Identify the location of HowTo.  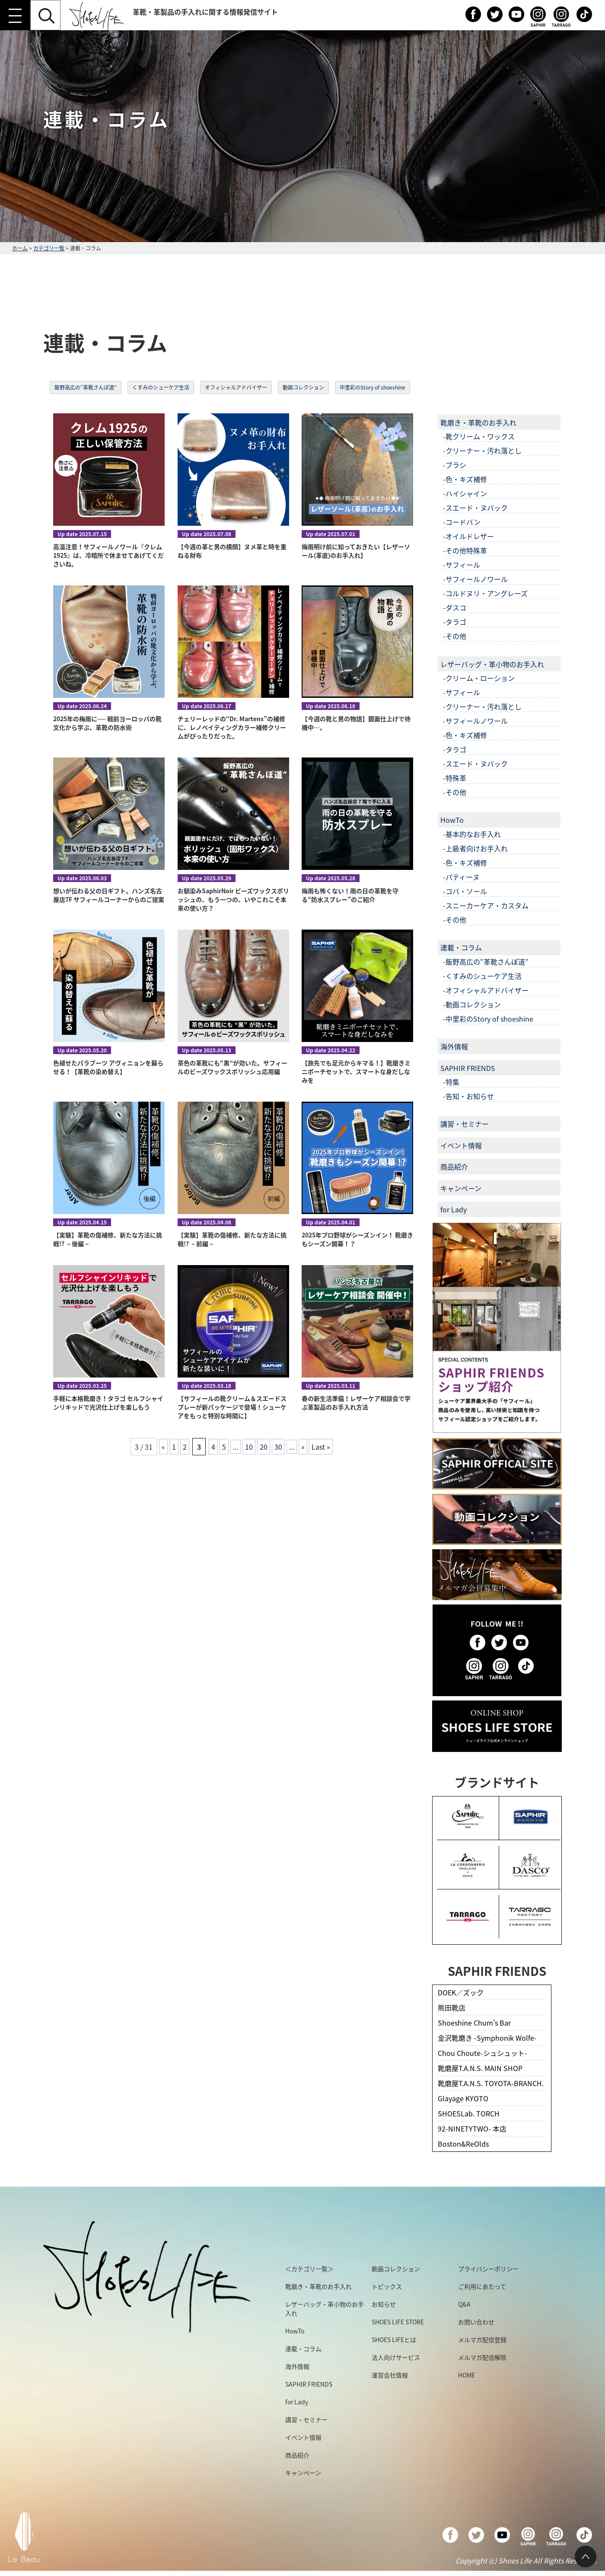
(452, 820).